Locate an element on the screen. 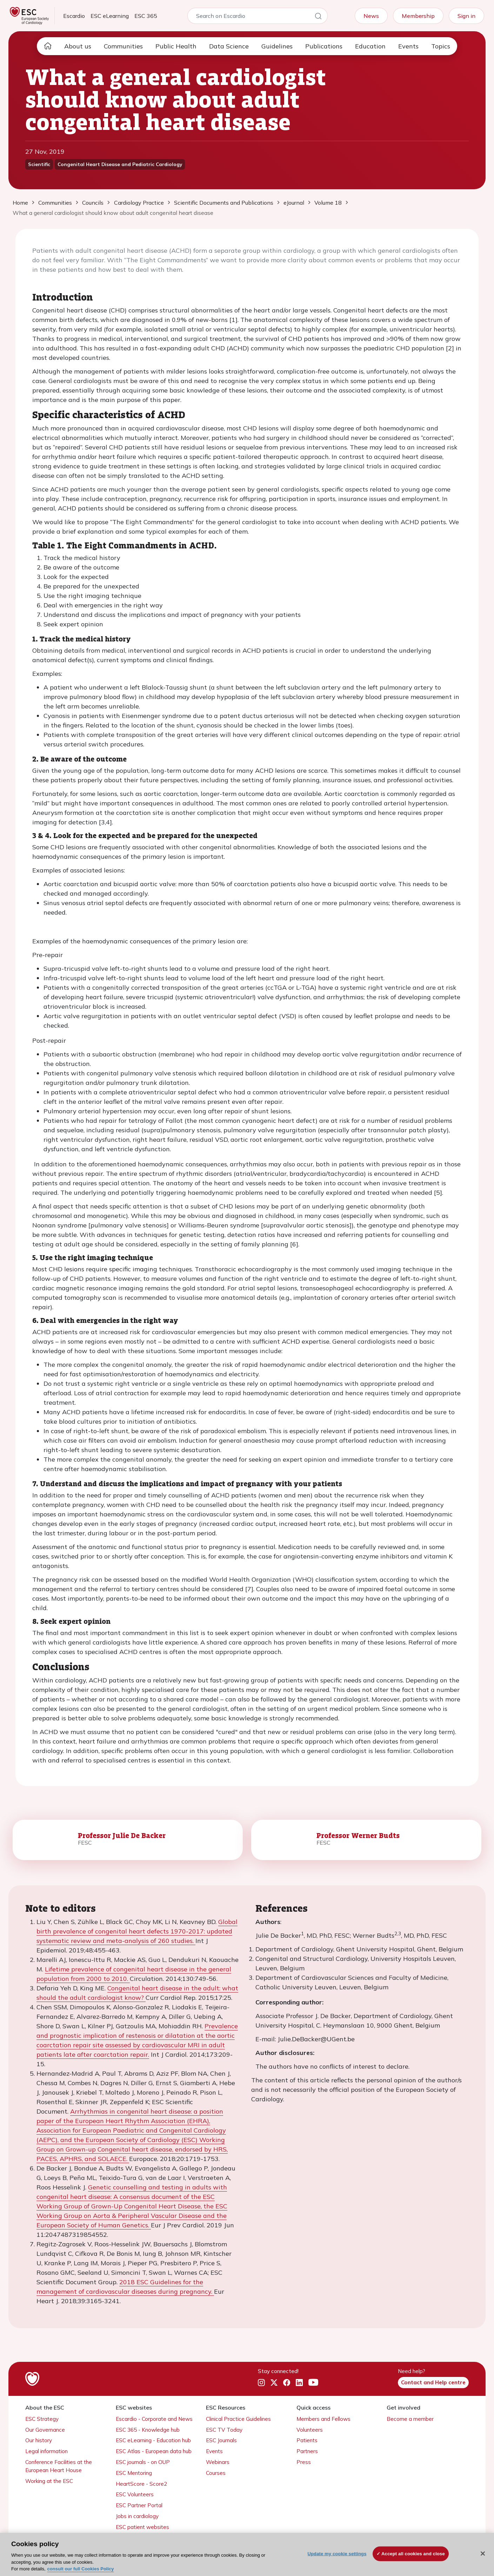  Working at the ESC is located at coordinates (49, 2481).